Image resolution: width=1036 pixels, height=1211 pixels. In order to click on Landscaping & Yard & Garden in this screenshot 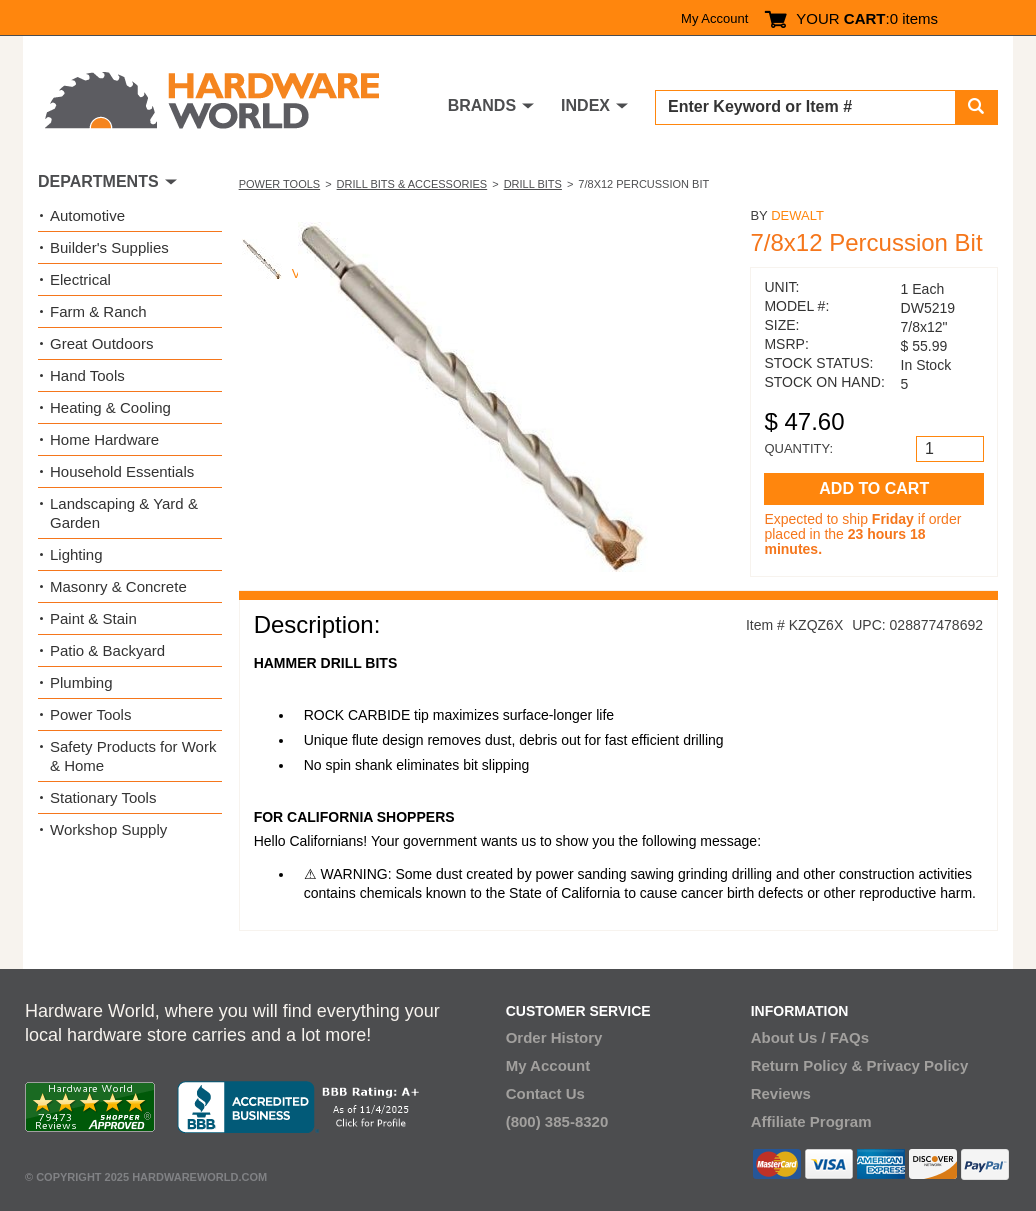, I will do `click(124, 513)`.